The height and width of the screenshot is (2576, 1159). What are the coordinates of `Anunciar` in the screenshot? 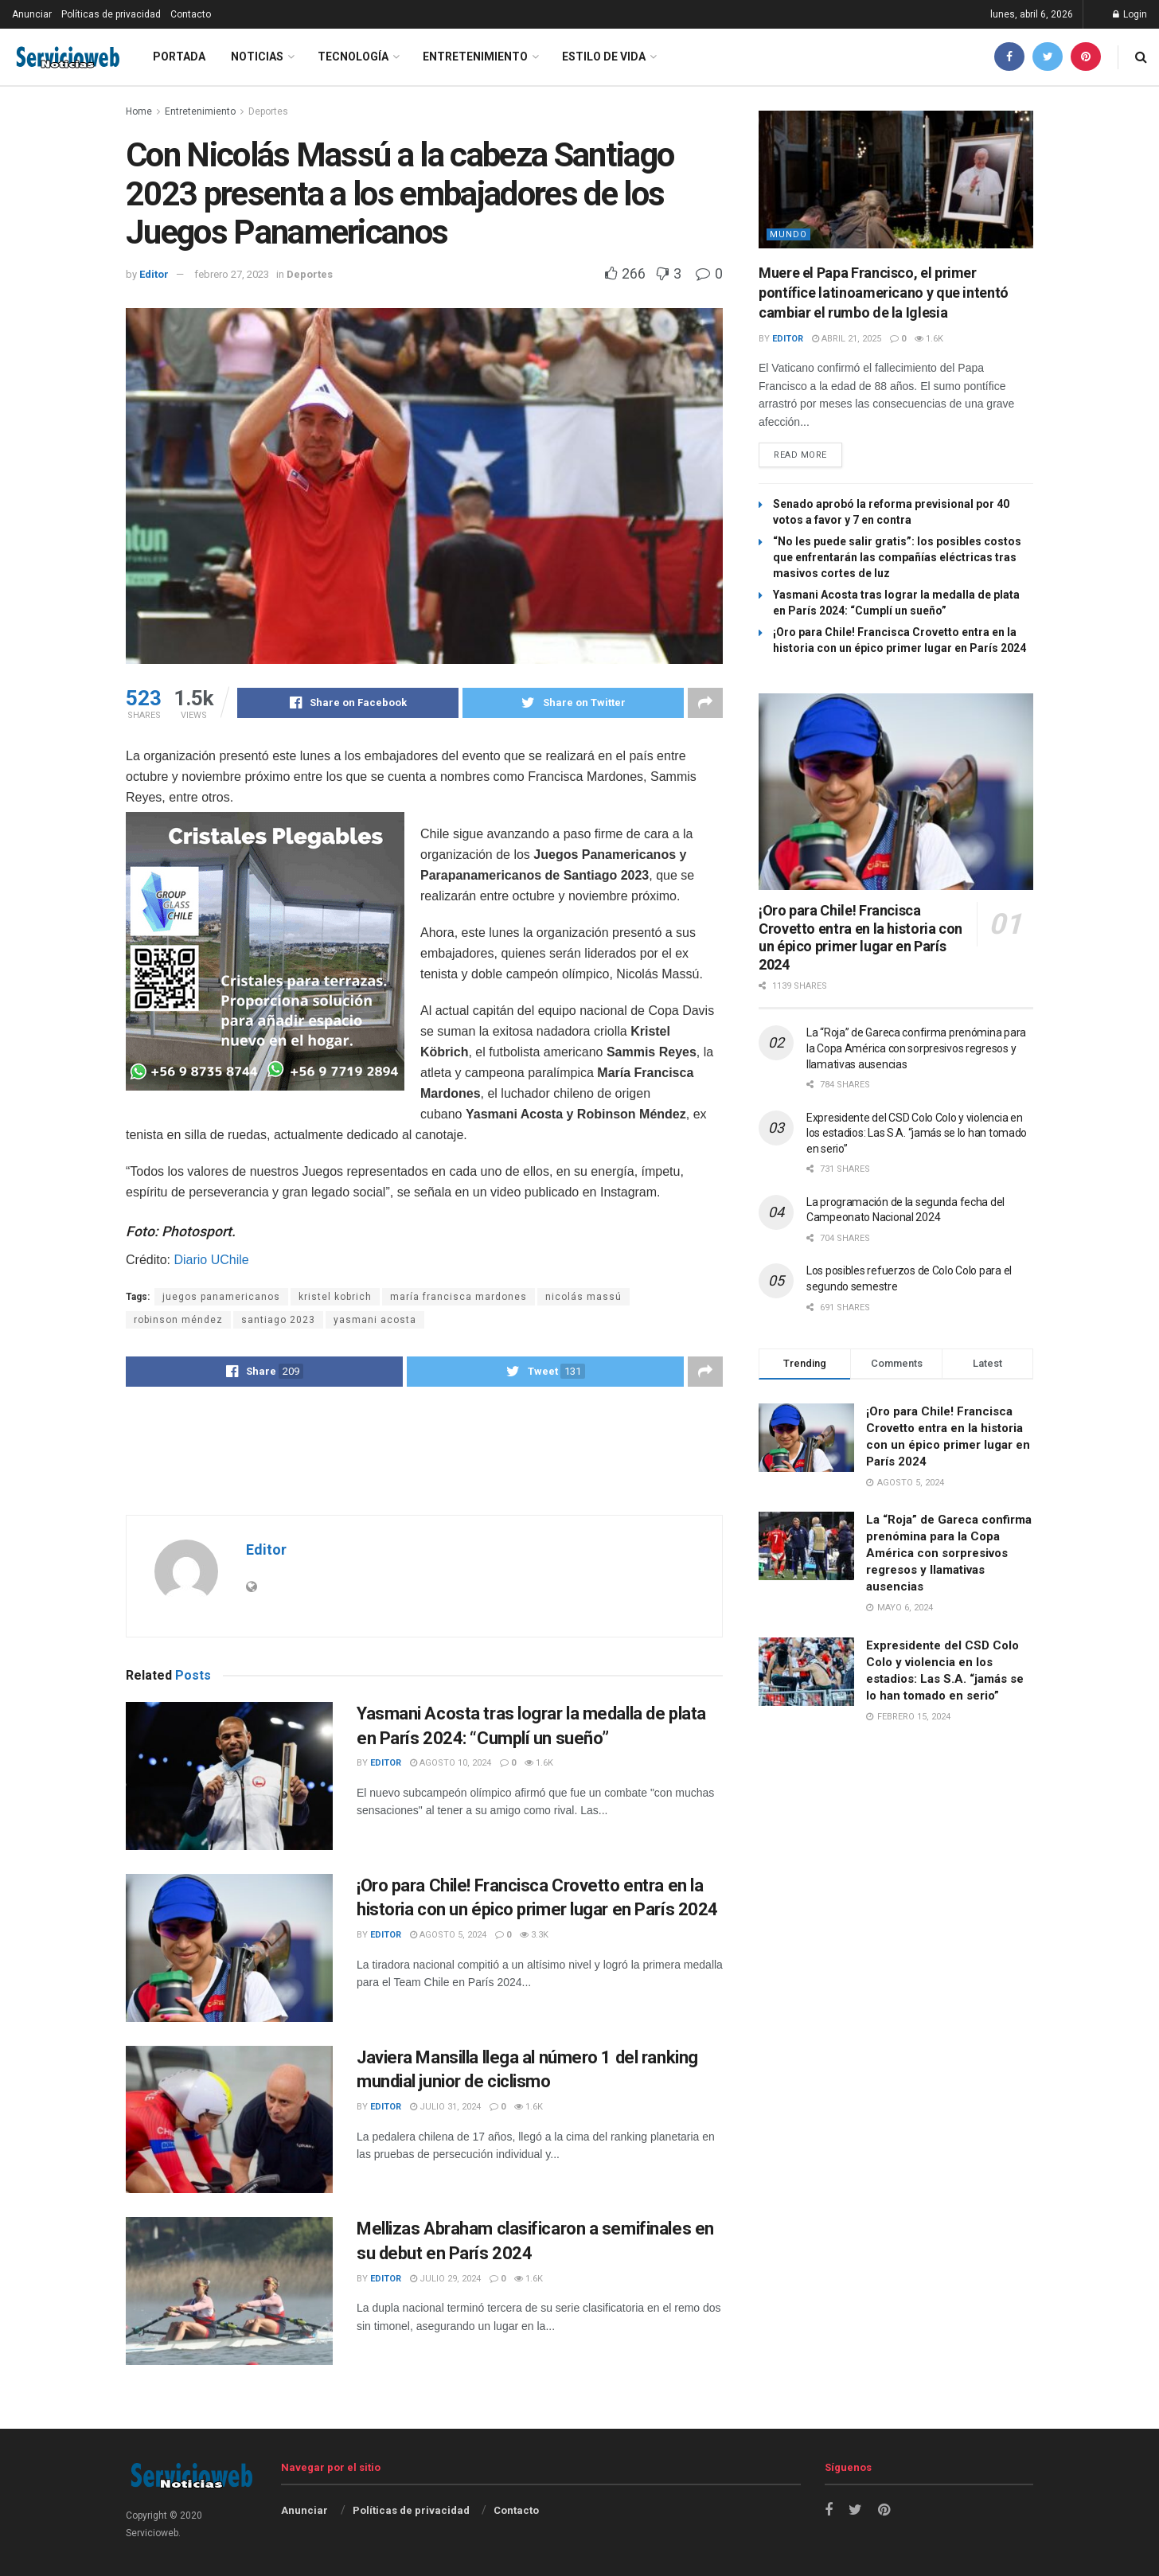 It's located at (32, 14).